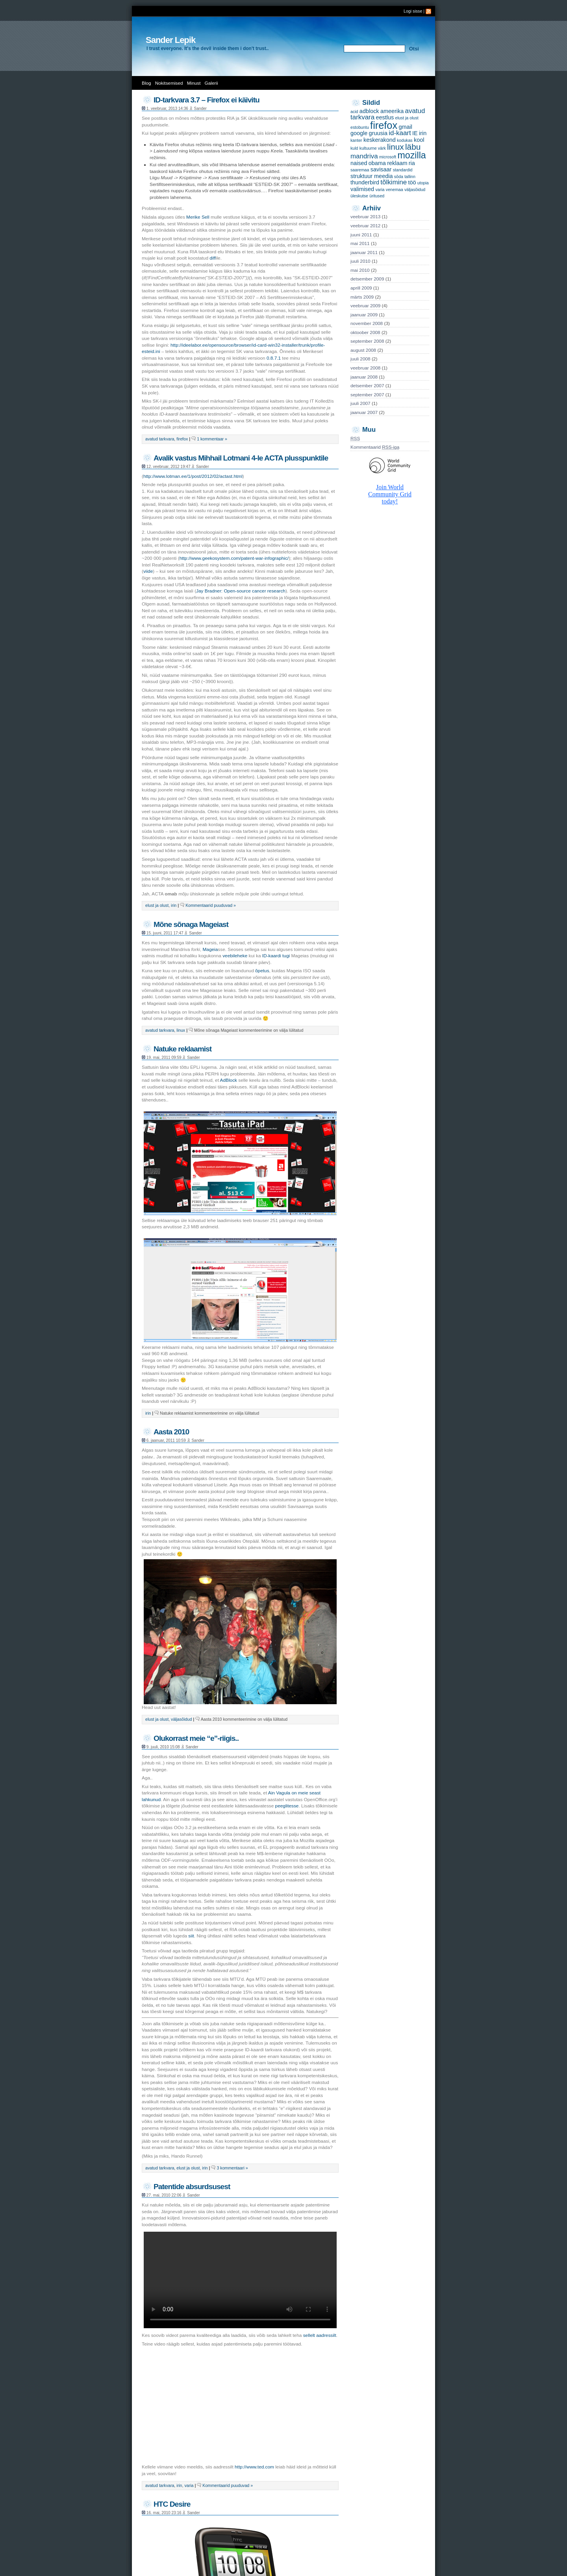 The image size is (567, 2576). I want to click on veebruar 2012, so click(365, 225).